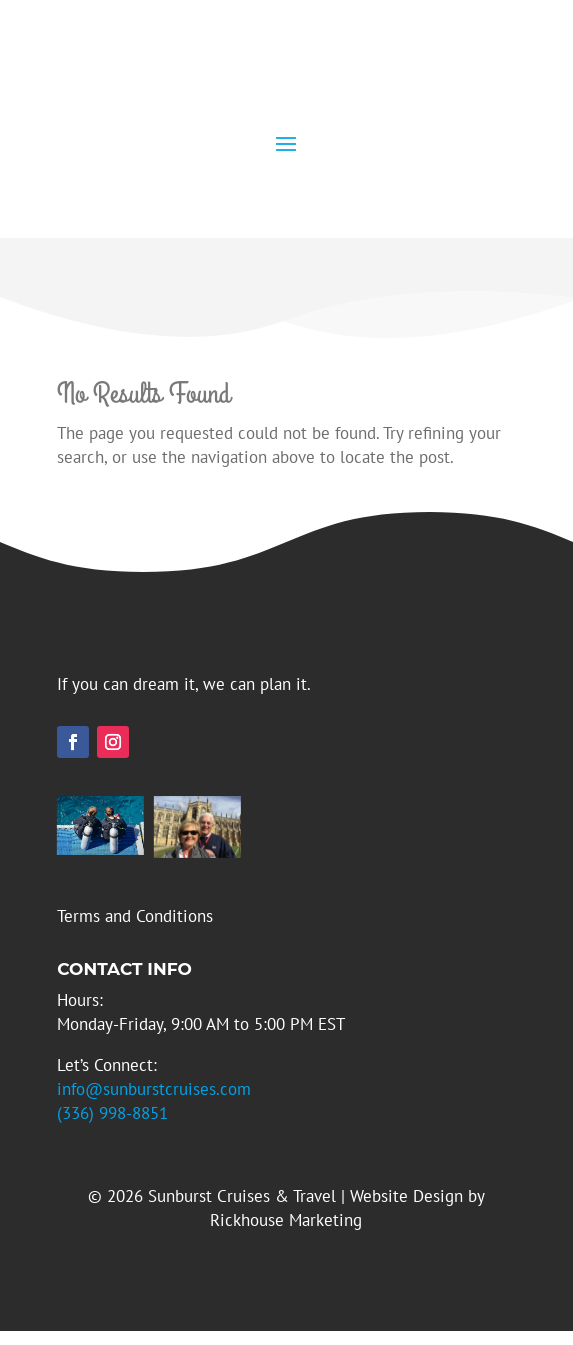  Describe the element at coordinates (154, 1089) in the screenshot. I see `info@sunburstcruises.com` at that location.